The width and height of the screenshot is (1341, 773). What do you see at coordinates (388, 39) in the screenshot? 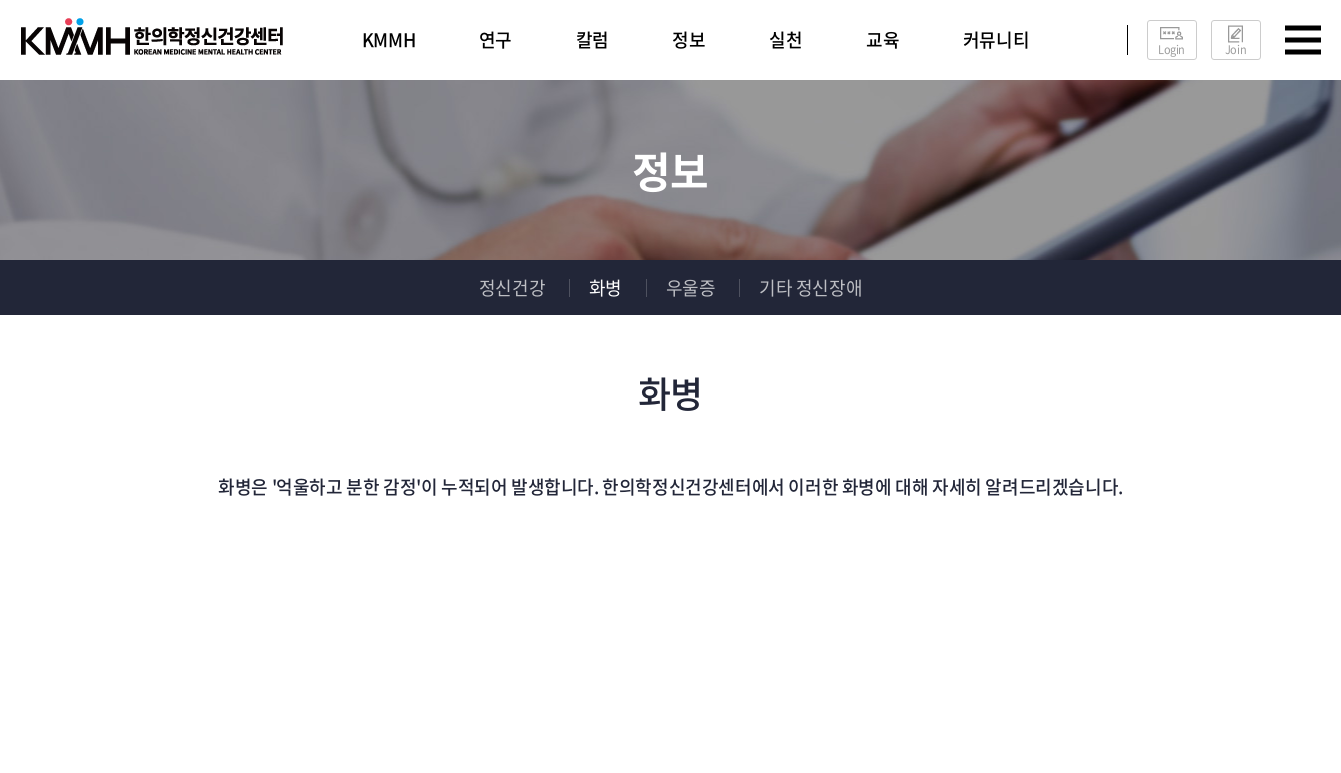
I see `KMMH` at bounding box center [388, 39].